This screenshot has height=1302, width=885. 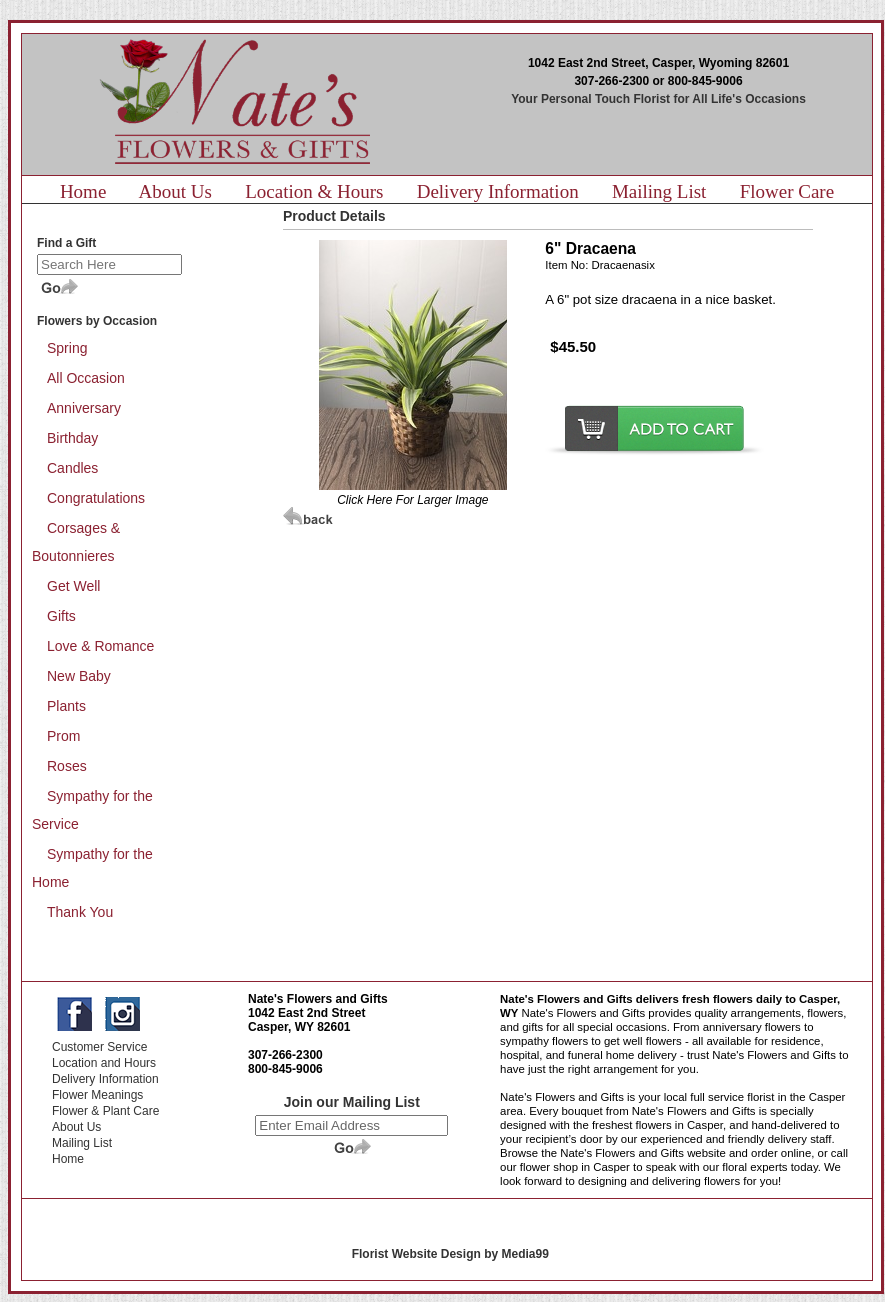 What do you see at coordinates (175, 191) in the screenshot?
I see `About Us` at bounding box center [175, 191].